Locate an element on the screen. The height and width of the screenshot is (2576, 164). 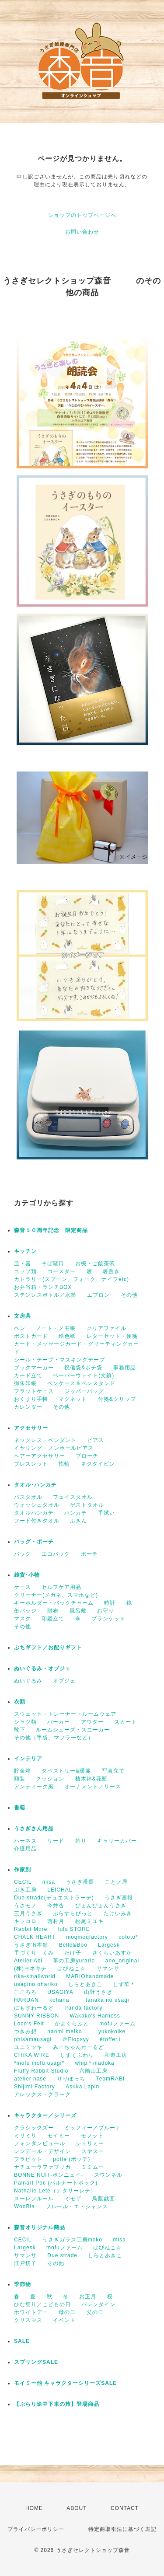
アンティーク風 is located at coordinates (34, 1787).